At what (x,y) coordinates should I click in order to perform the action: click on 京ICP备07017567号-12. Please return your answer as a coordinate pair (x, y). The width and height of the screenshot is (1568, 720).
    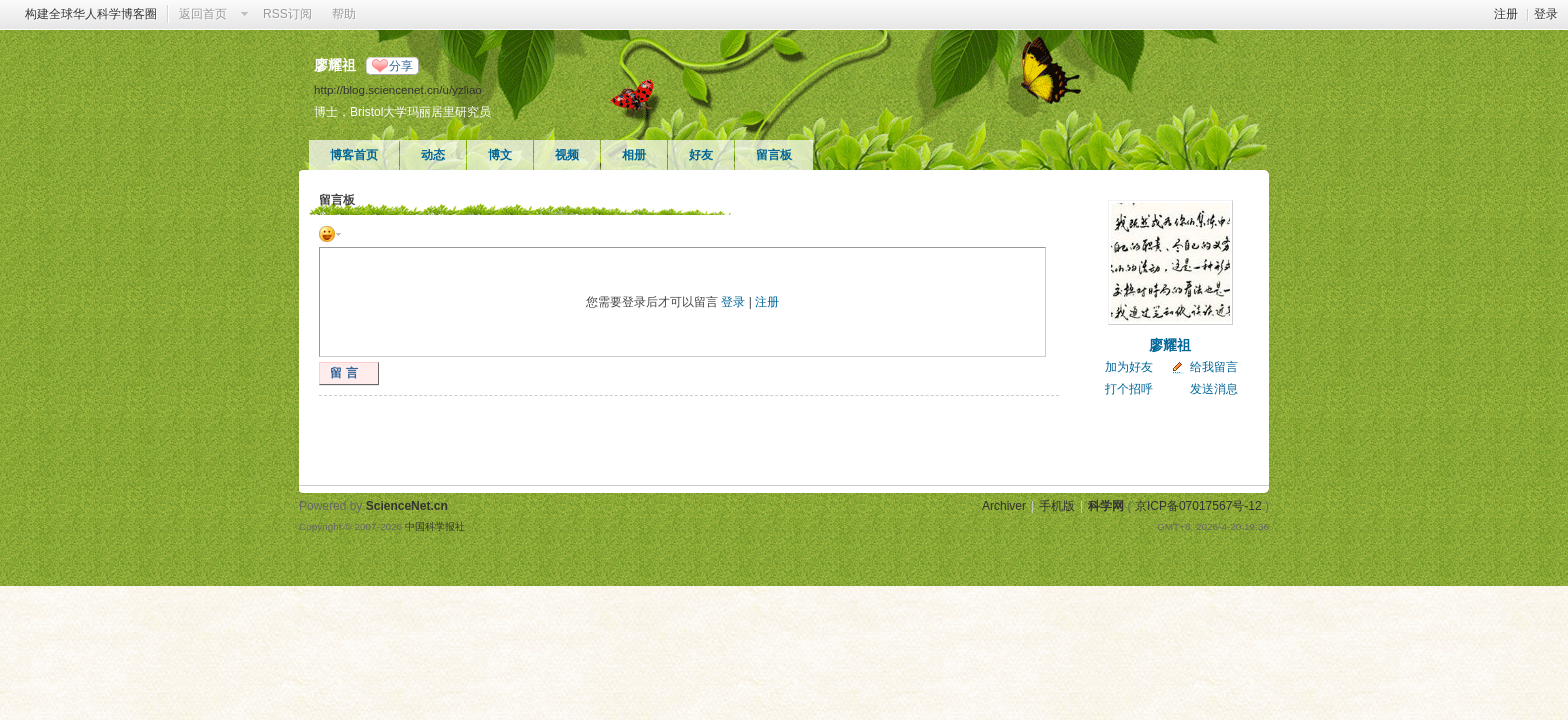
    Looking at the image, I should click on (1198, 506).